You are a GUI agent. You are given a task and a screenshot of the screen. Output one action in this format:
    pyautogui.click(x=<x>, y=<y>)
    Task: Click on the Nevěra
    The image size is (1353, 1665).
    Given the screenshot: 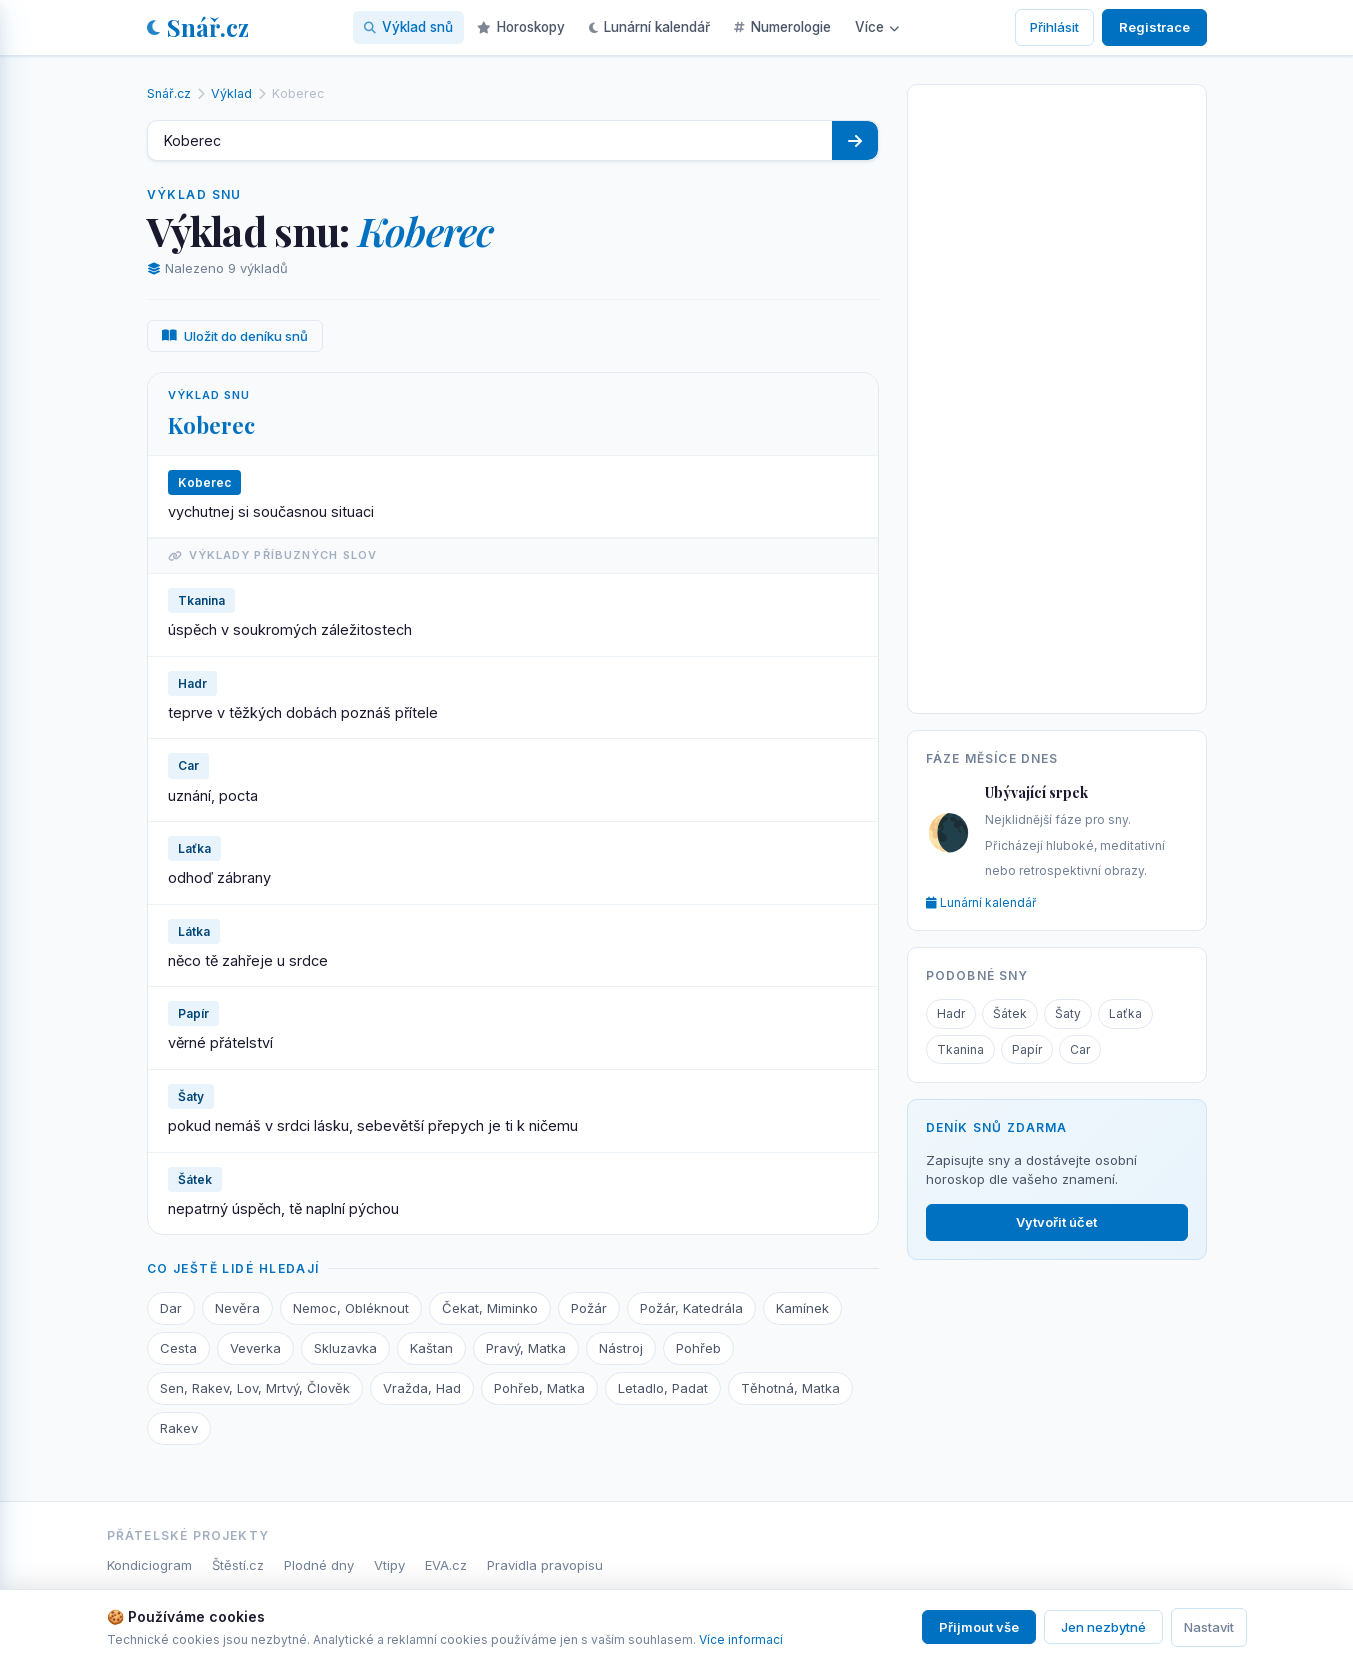 What is the action you would take?
    pyautogui.click(x=237, y=1308)
    